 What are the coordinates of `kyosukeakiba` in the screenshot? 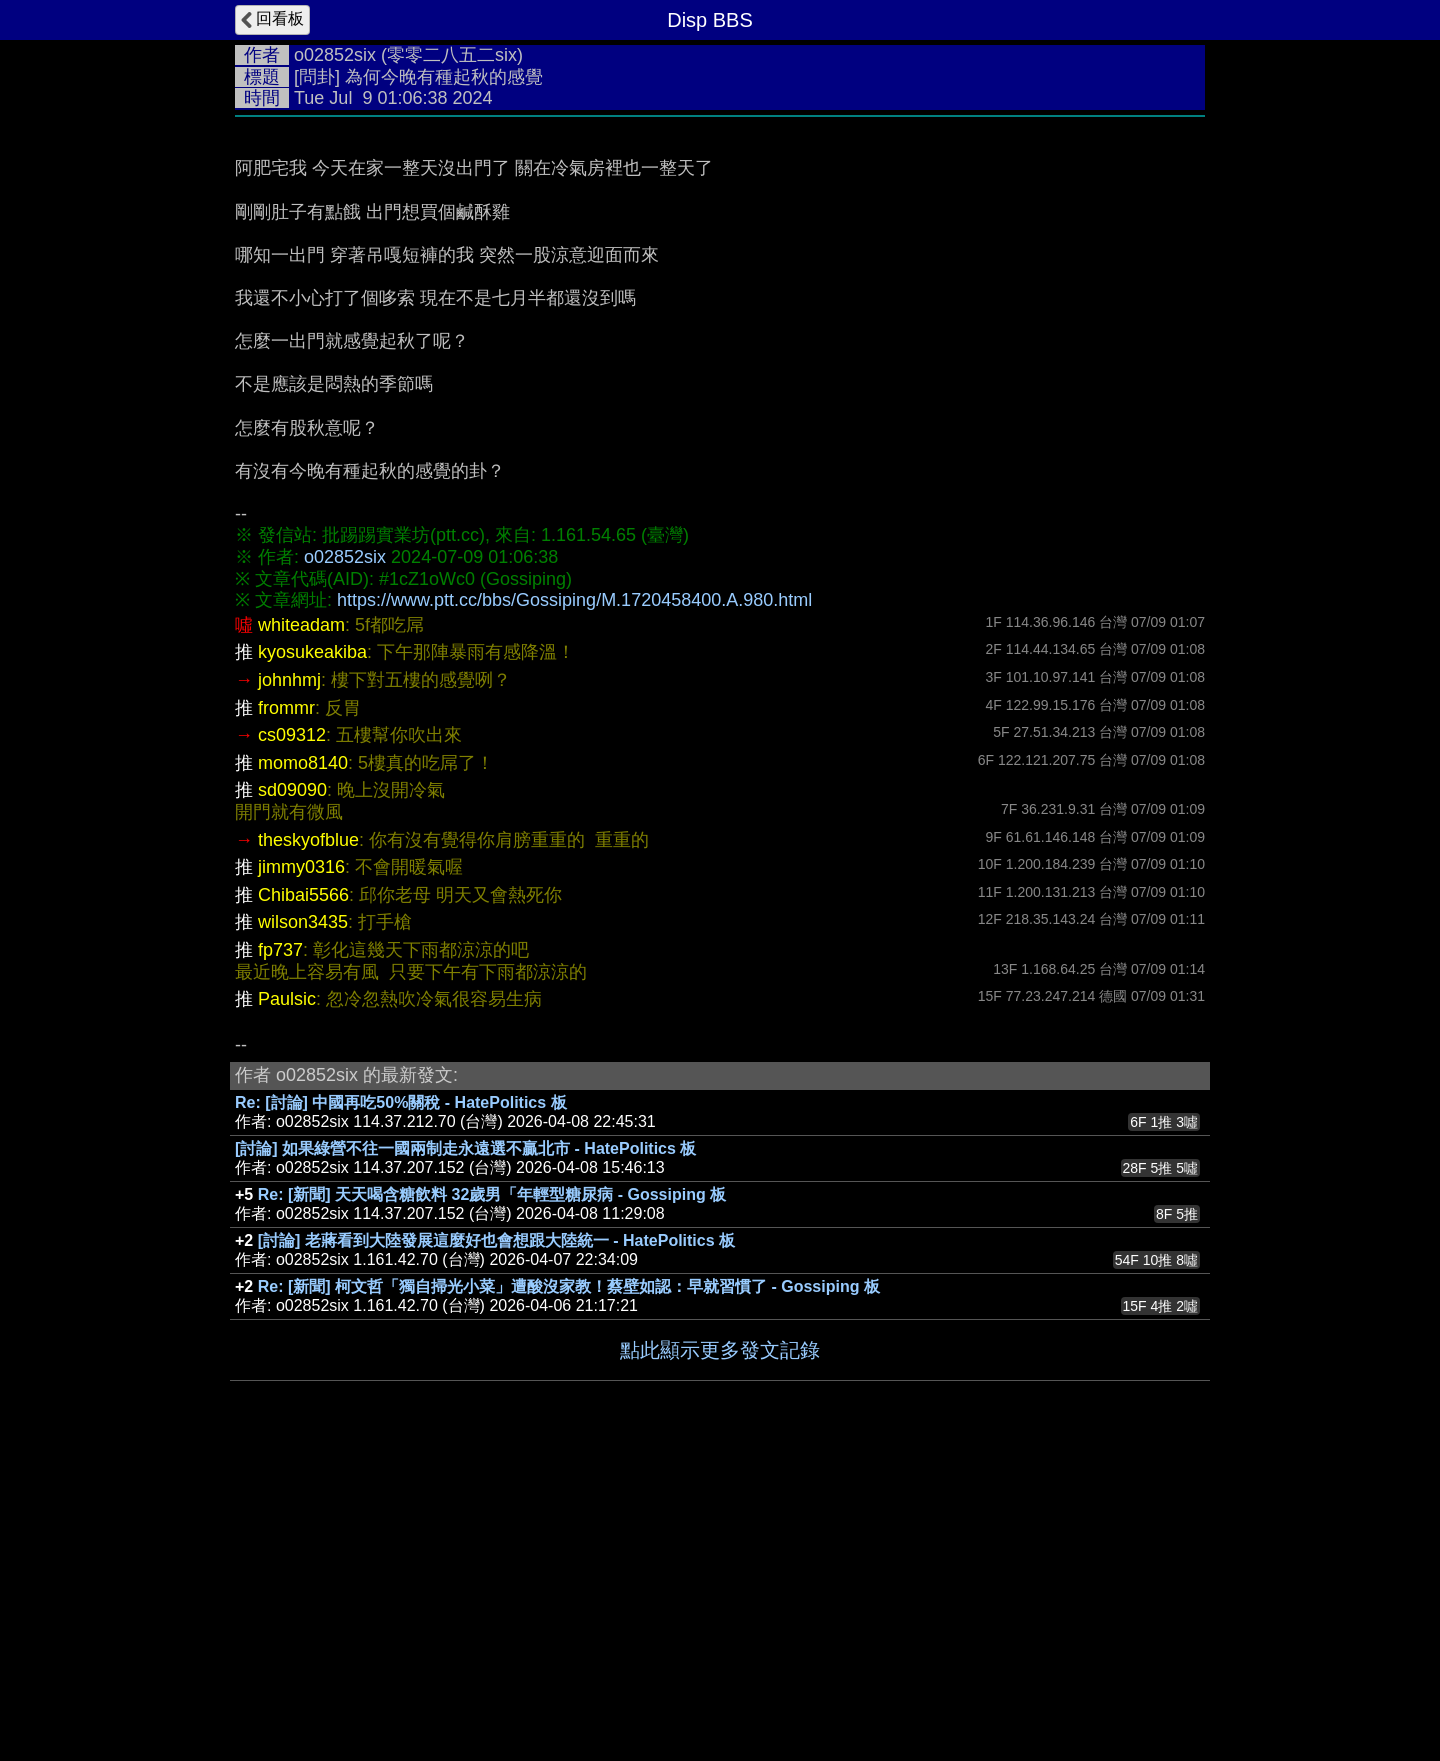 It's located at (312, 652).